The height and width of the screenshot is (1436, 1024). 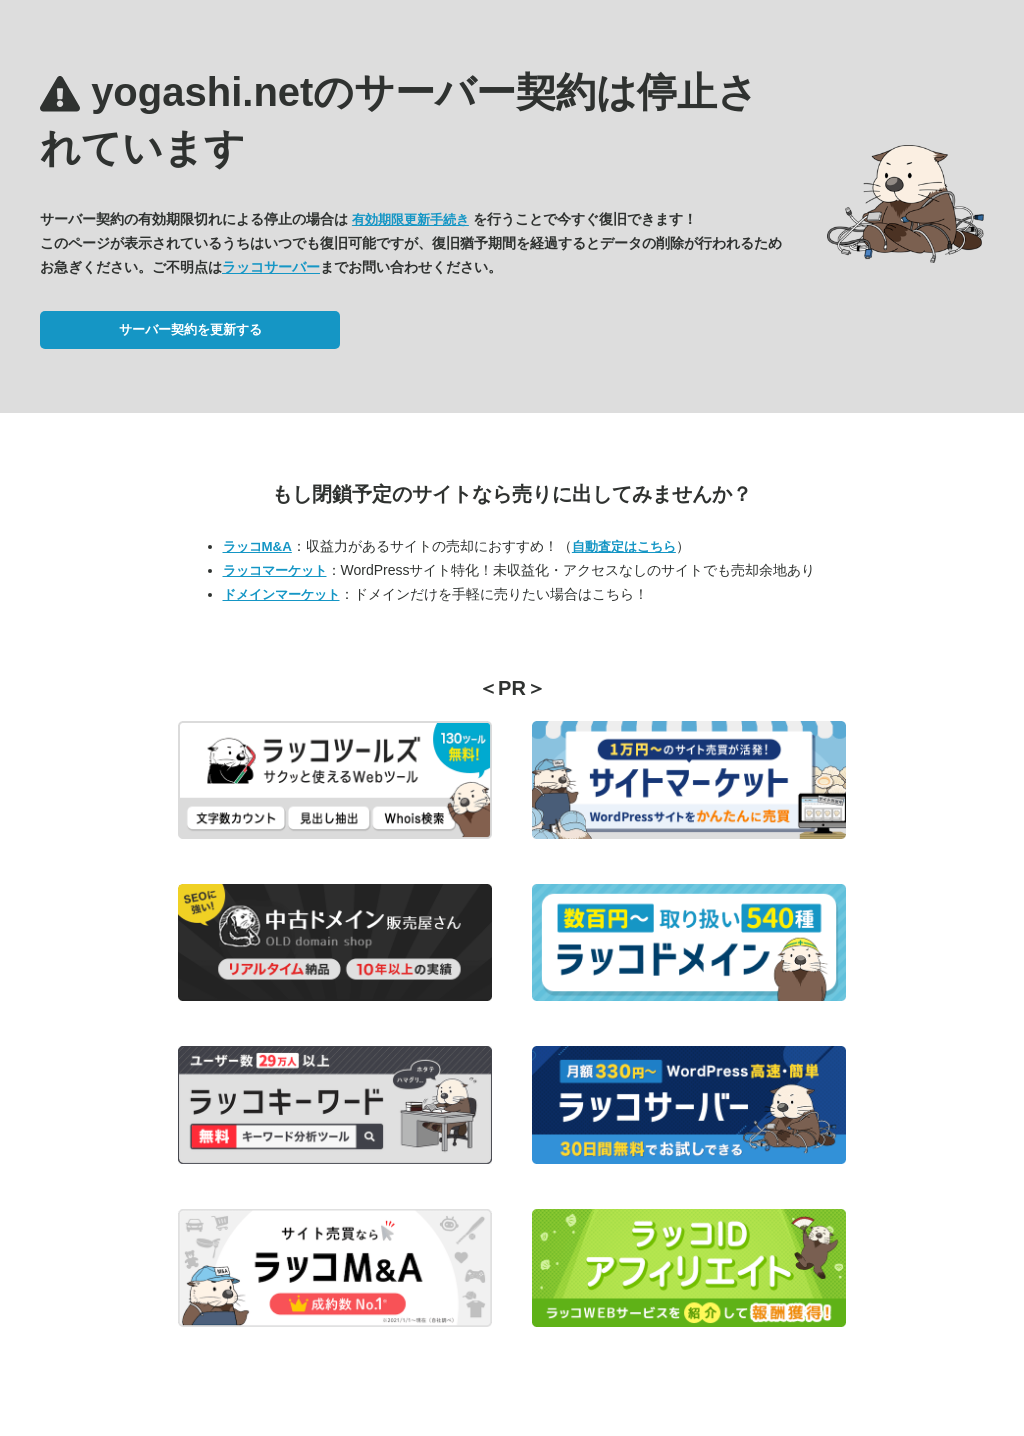 I want to click on サーバー契約を更新する, so click(x=190, y=329).